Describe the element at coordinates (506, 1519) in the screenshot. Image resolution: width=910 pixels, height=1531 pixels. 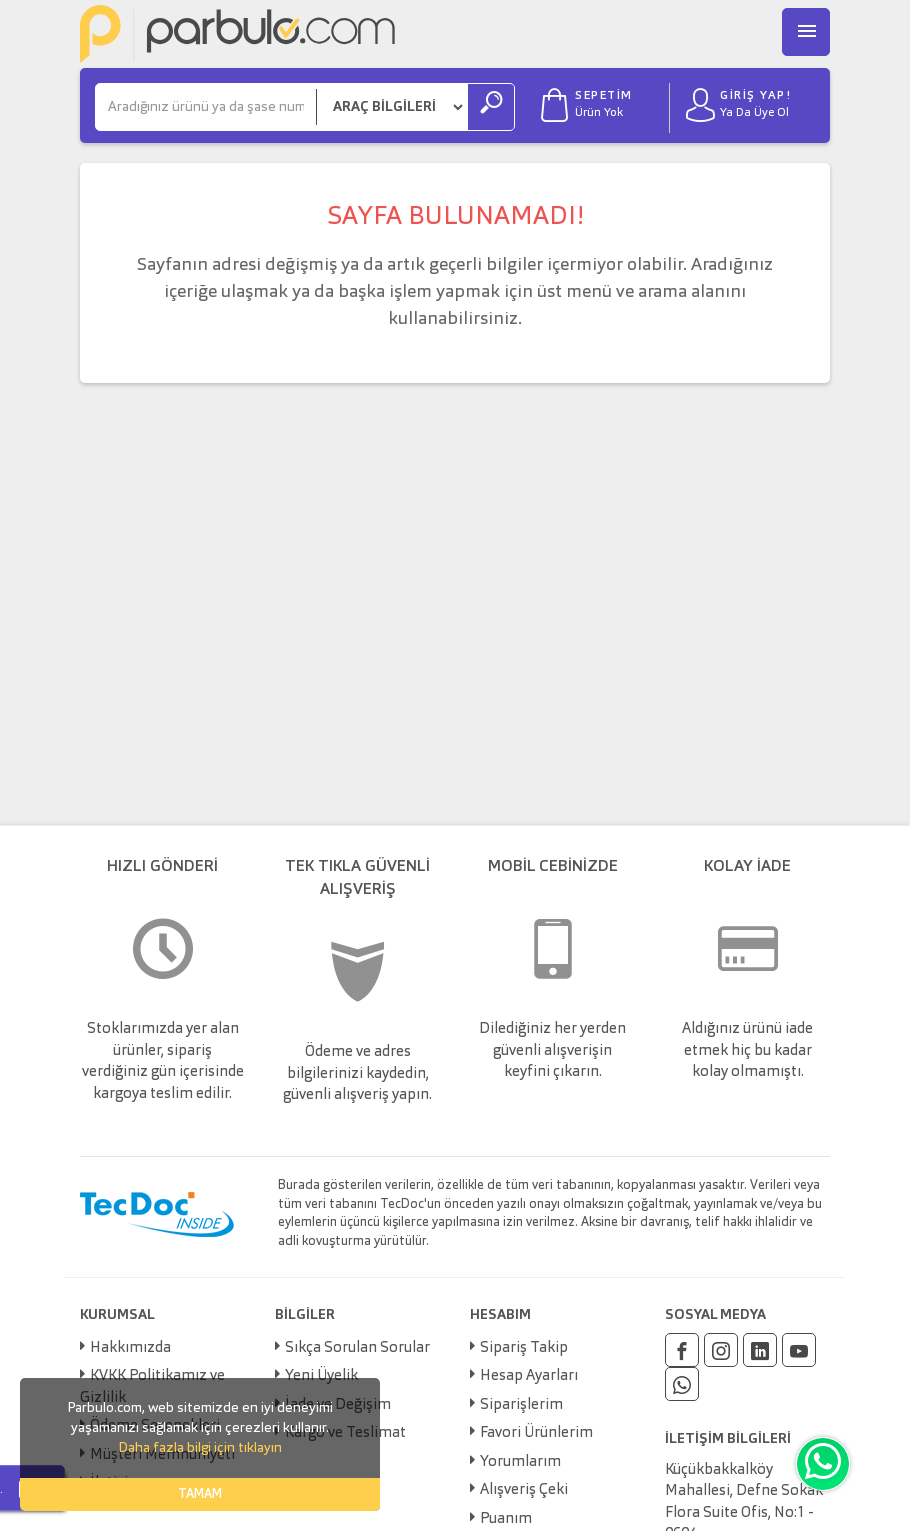
I see `Puanım` at that location.